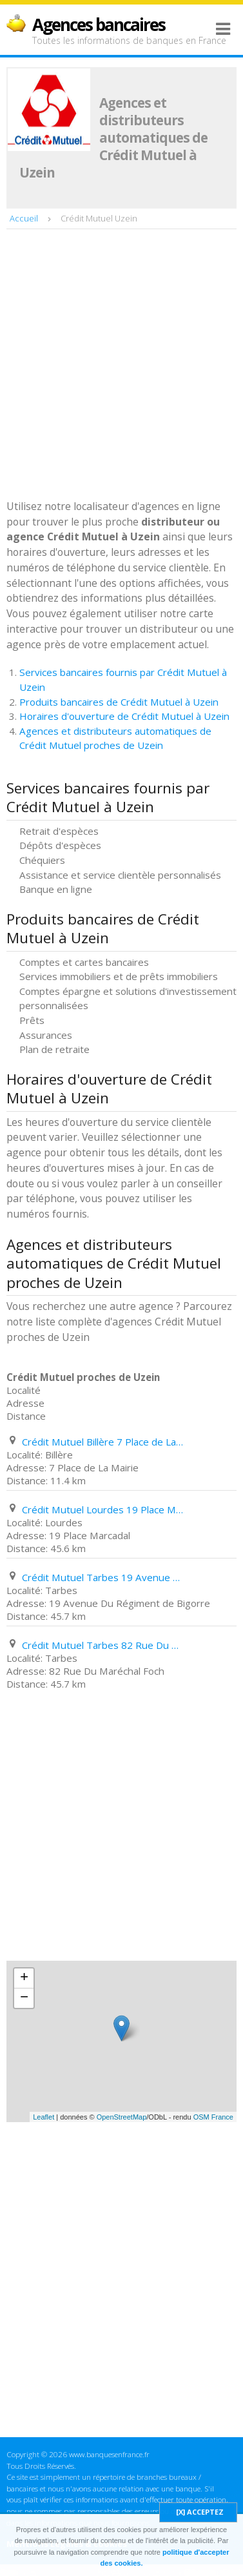 This screenshot has width=243, height=2576. I want to click on Leaflet, so click(43, 2117).